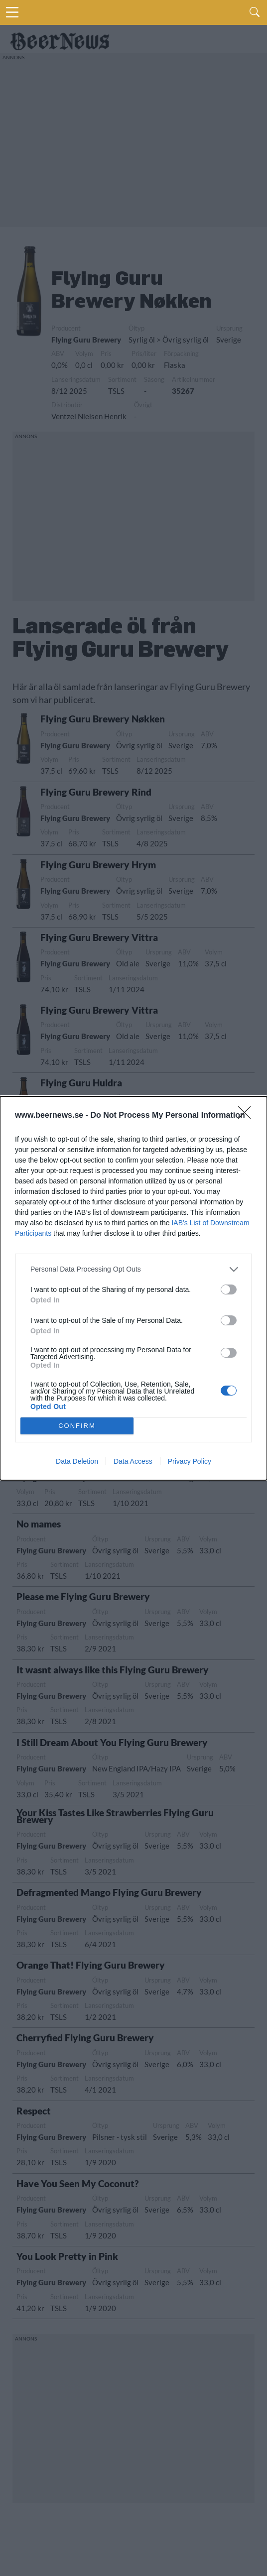 The width and height of the screenshot is (267, 2576). What do you see at coordinates (77, 1461) in the screenshot?
I see `Data Deletion` at bounding box center [77, 1461].